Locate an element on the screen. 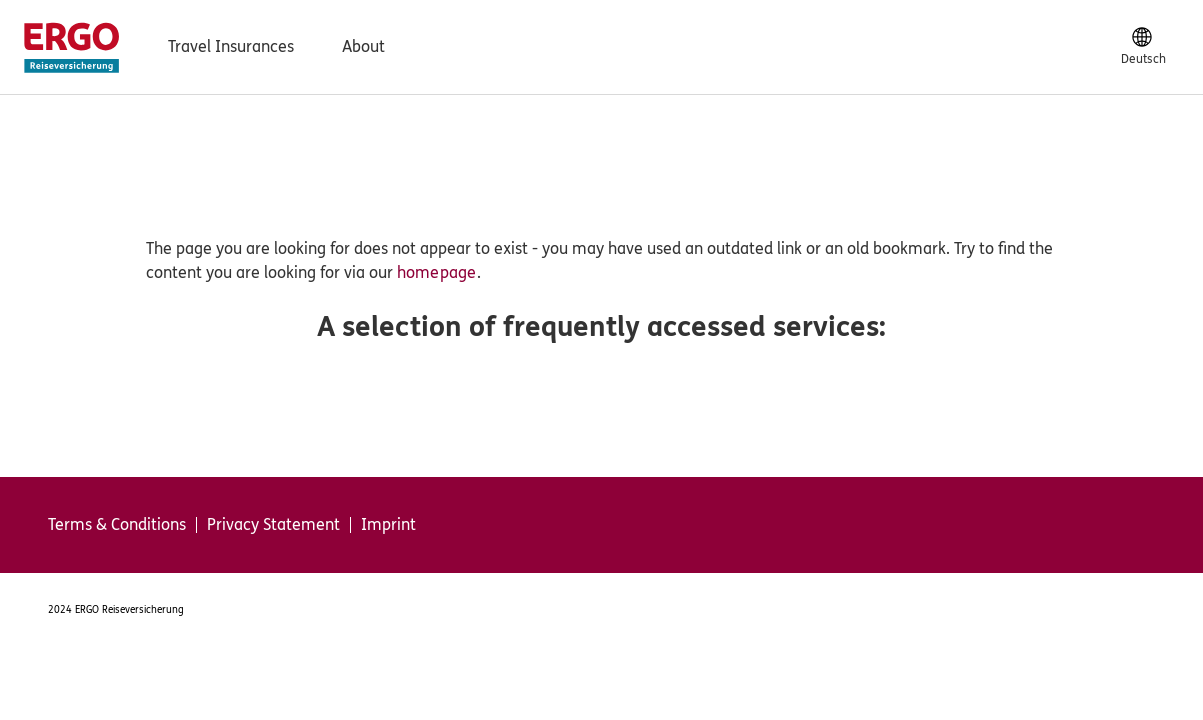 This screenshot has width=1203, height=720. About is located at coordinates (363, 46).